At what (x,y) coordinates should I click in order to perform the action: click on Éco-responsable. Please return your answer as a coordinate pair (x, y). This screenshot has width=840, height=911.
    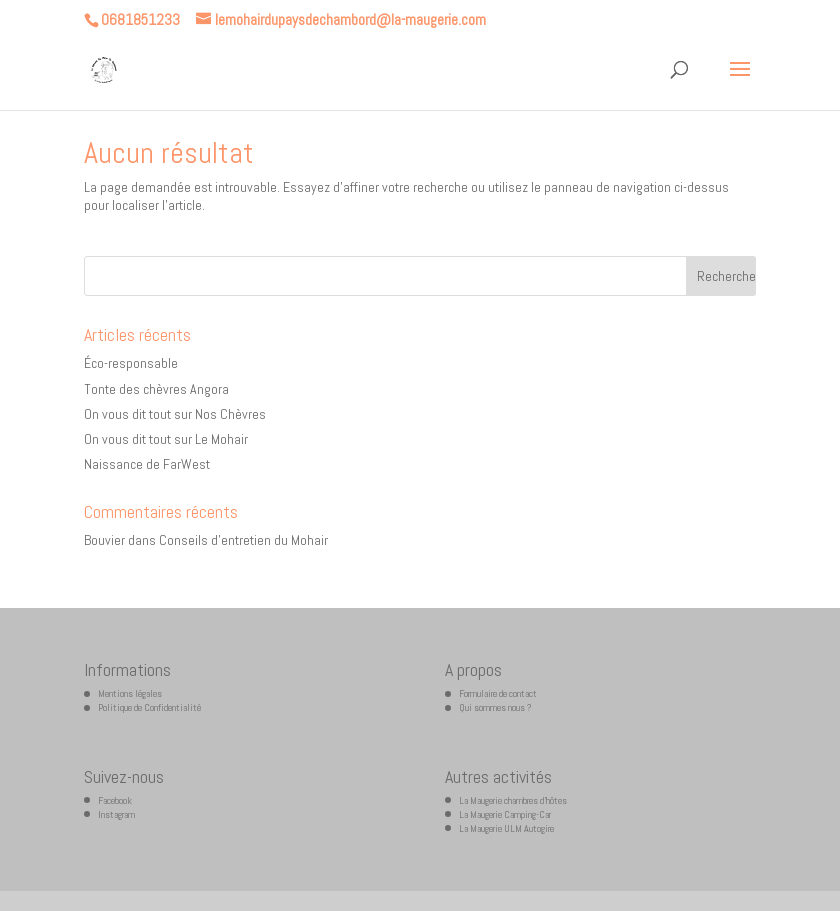
    Looking at the image, I should click on (131, 363).